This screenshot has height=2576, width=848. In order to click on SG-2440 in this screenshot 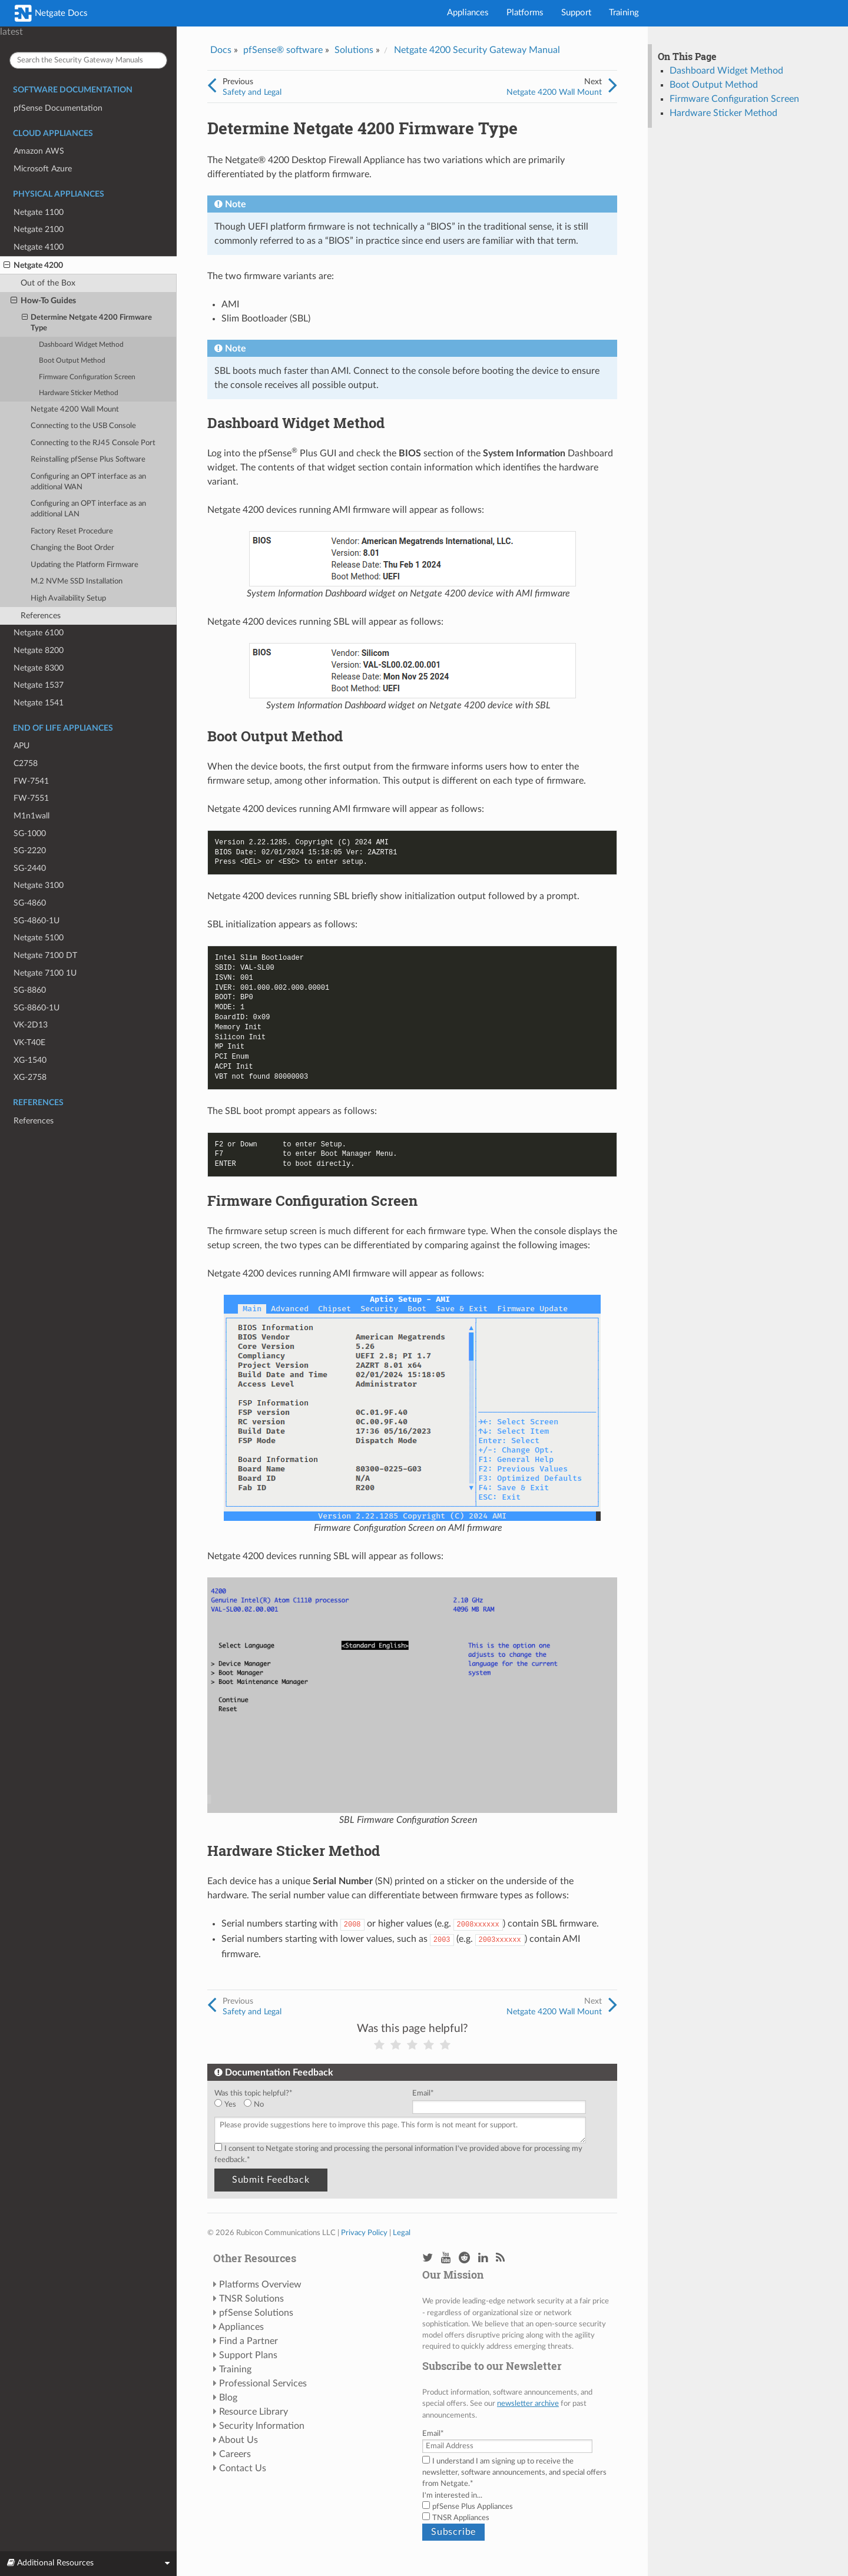, I will do `click(30, 868)`.